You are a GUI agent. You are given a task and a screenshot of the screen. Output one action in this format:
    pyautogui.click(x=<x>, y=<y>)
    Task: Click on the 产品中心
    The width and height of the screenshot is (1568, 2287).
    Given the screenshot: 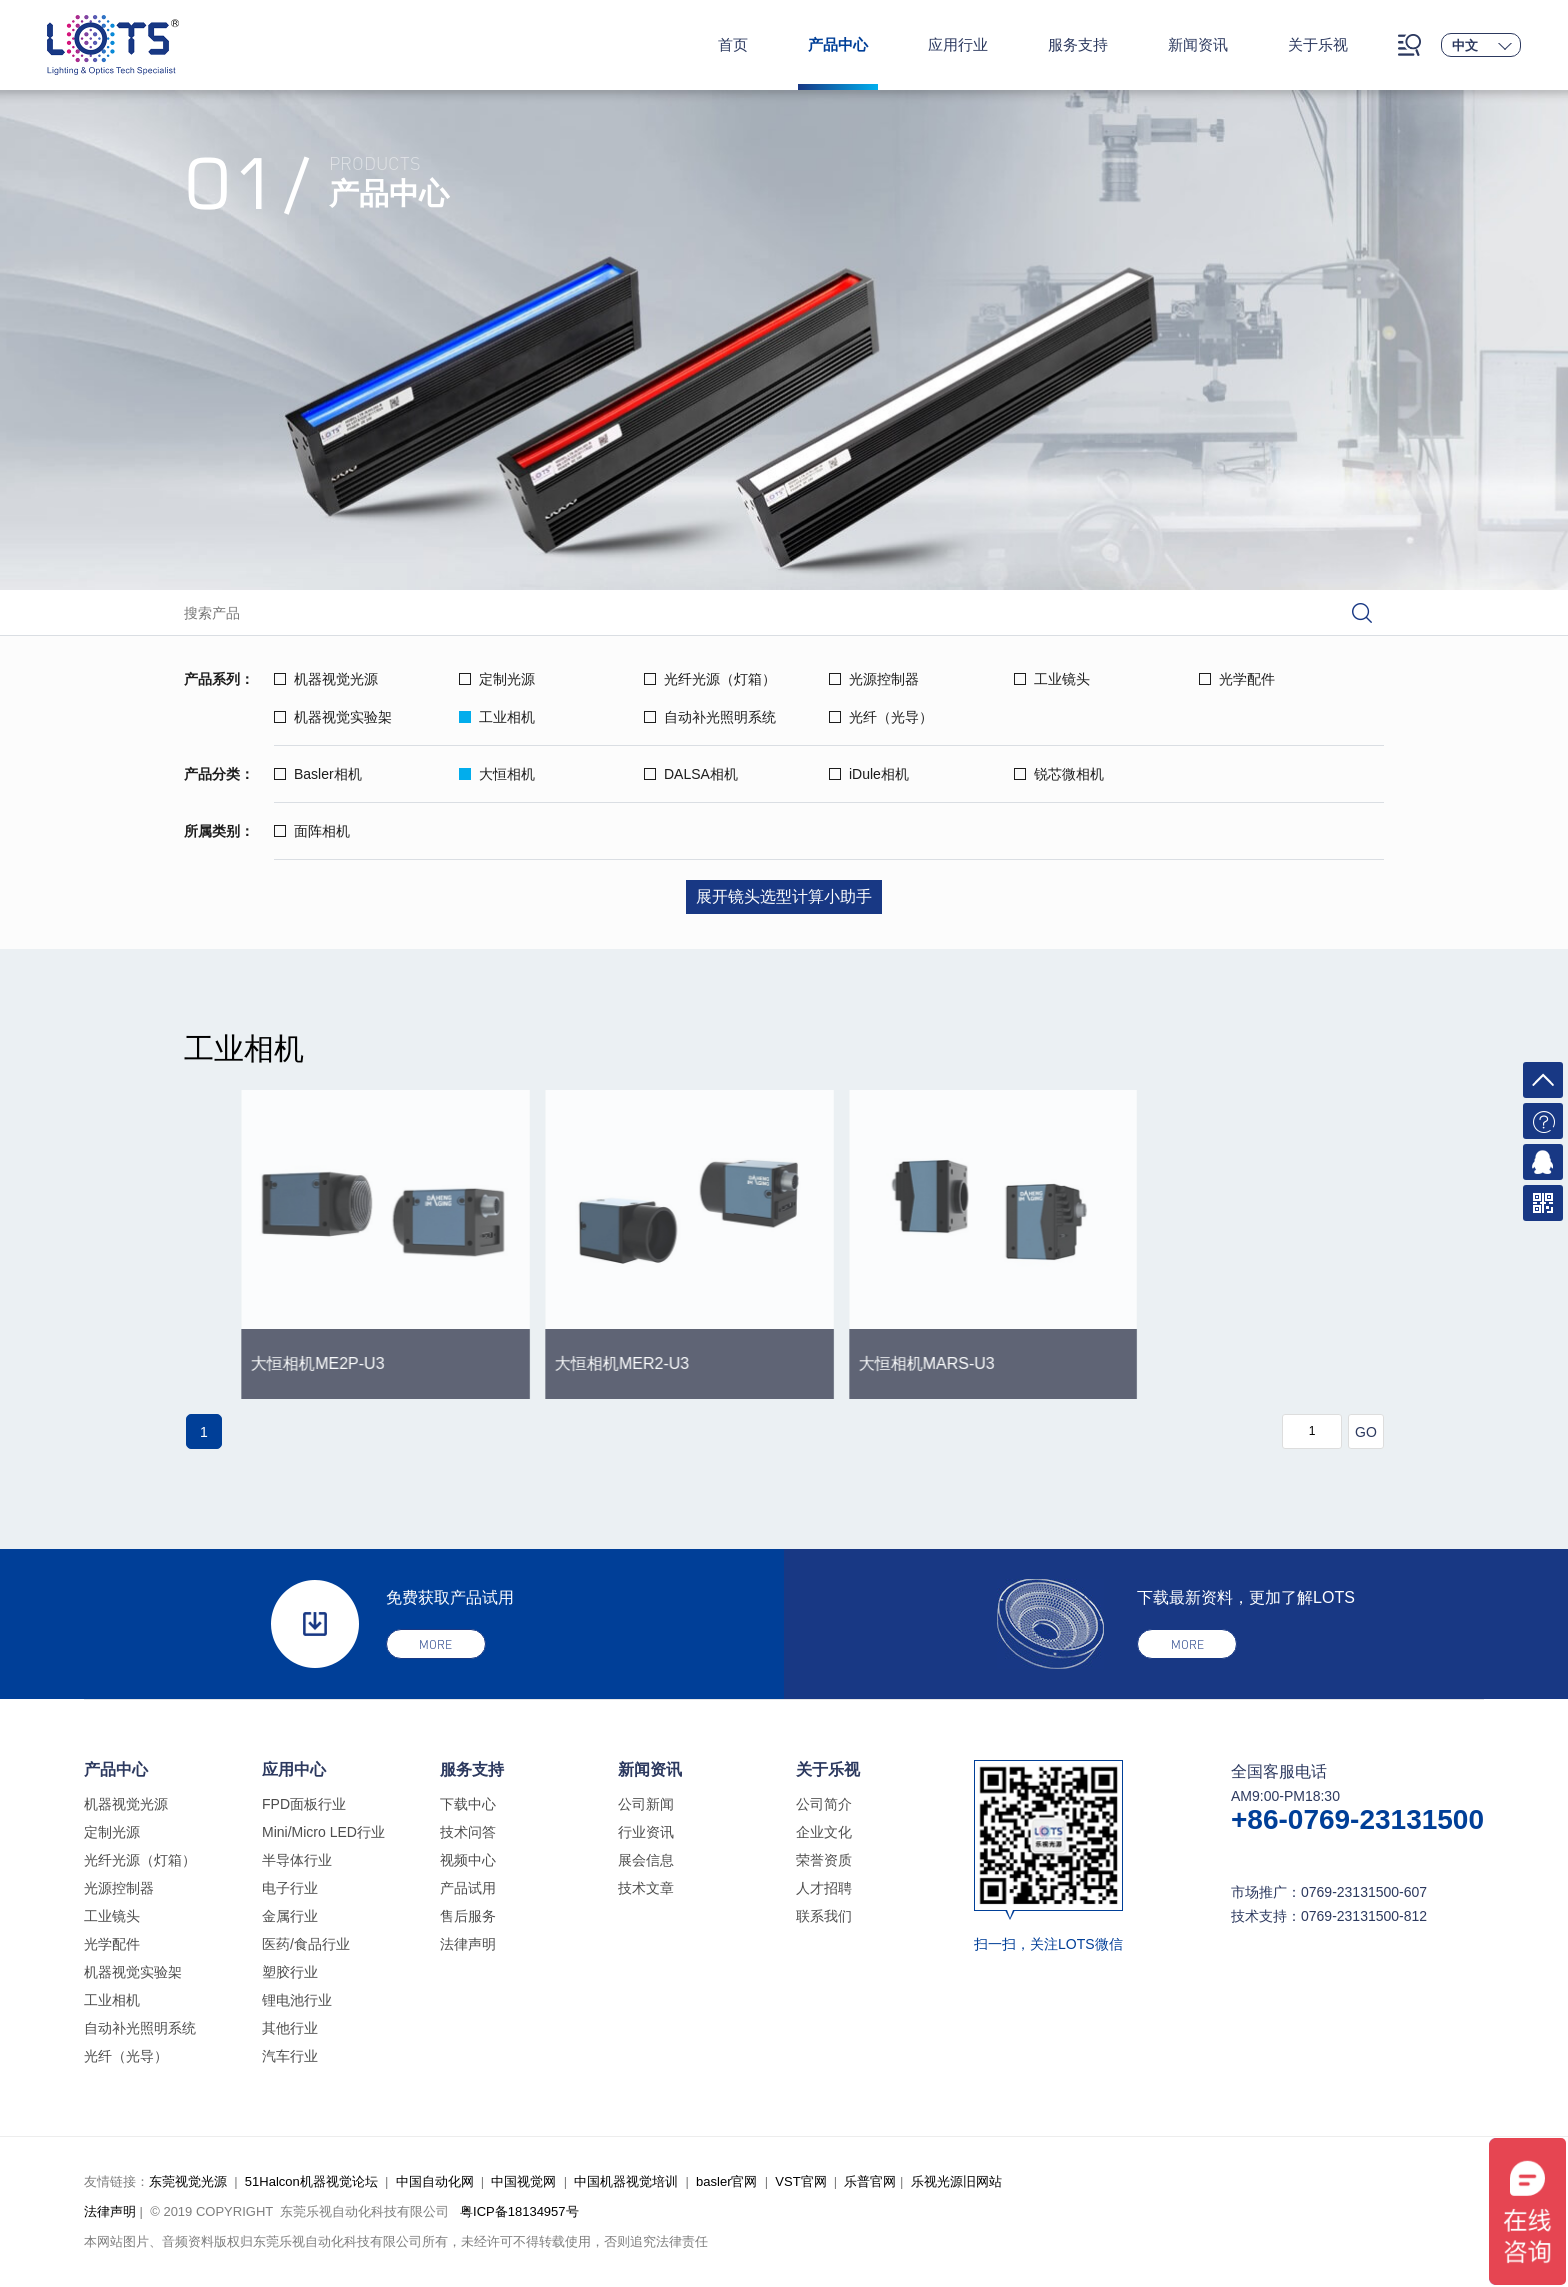 What is the action you would take?
    pyautogui.click(x=838, y=44)
    